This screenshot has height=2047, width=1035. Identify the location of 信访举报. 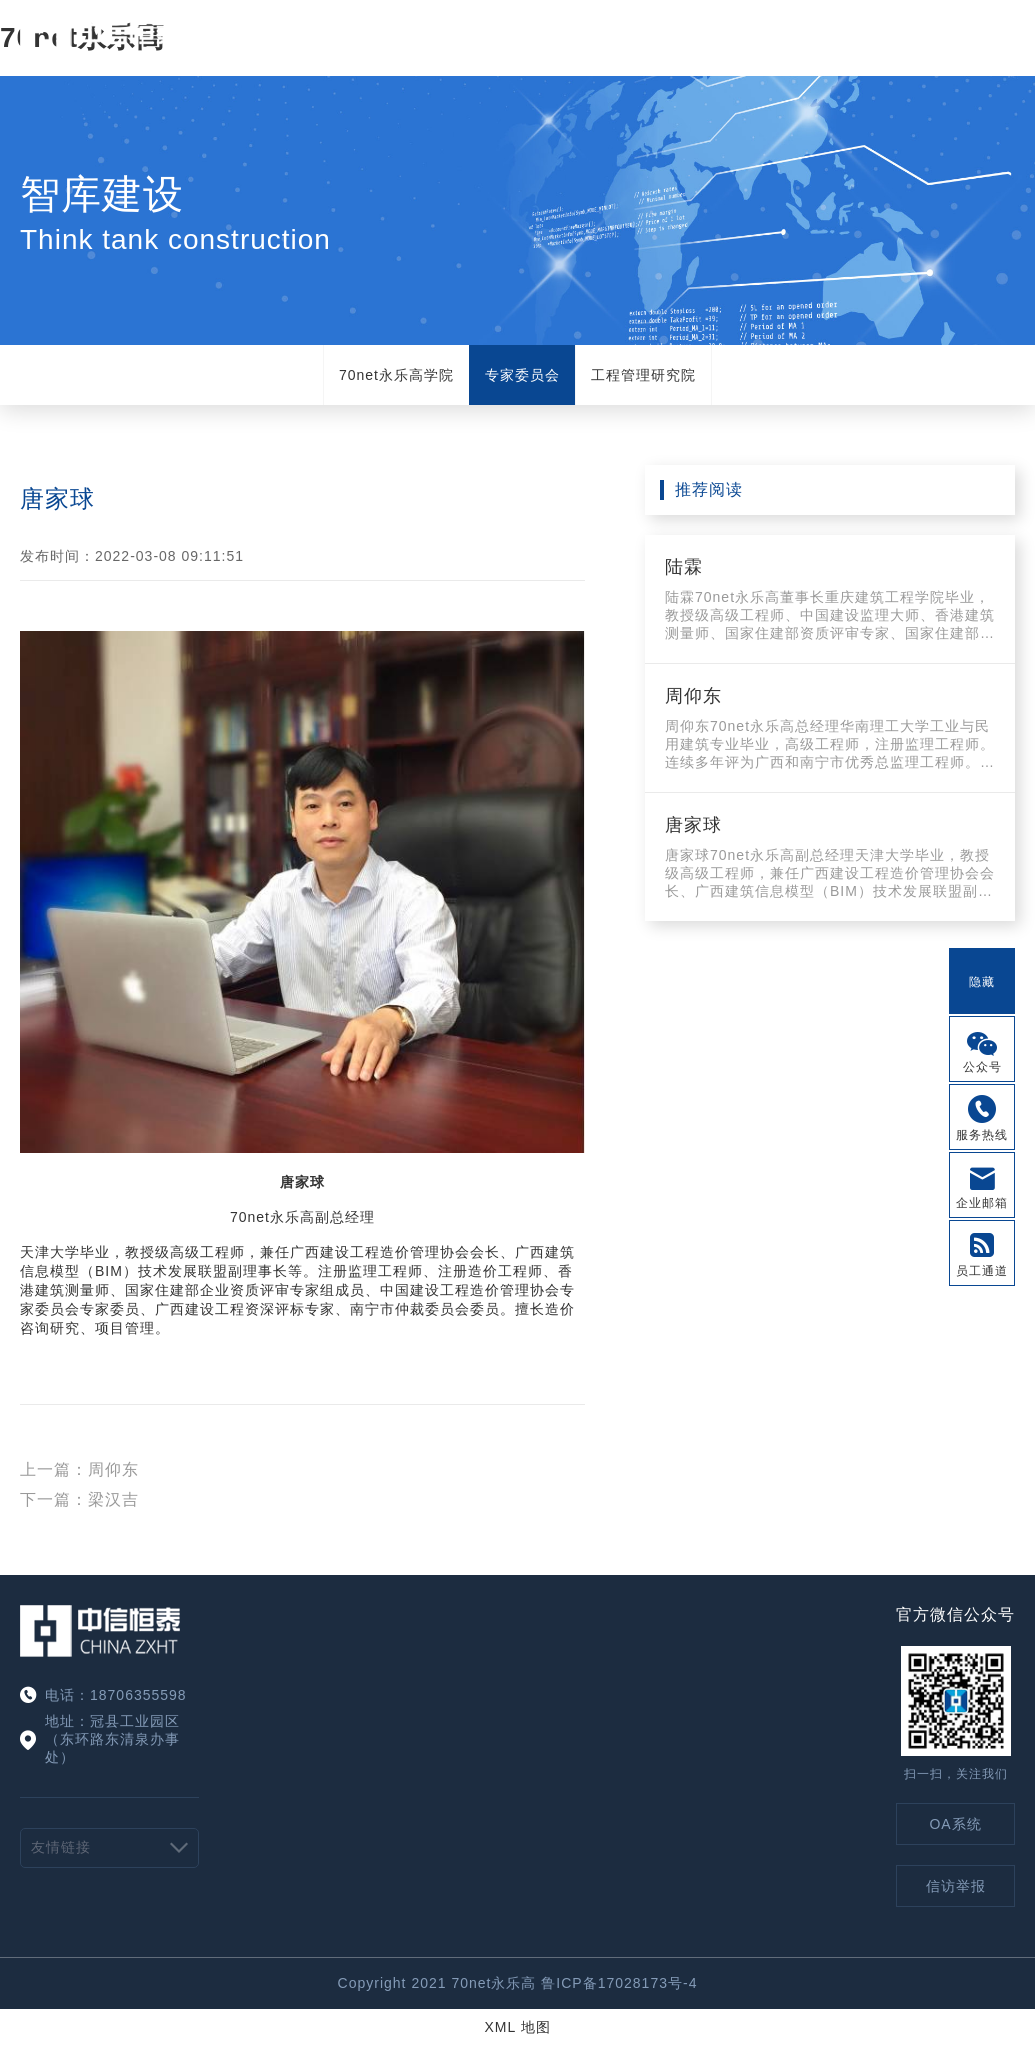
(956, 1886).